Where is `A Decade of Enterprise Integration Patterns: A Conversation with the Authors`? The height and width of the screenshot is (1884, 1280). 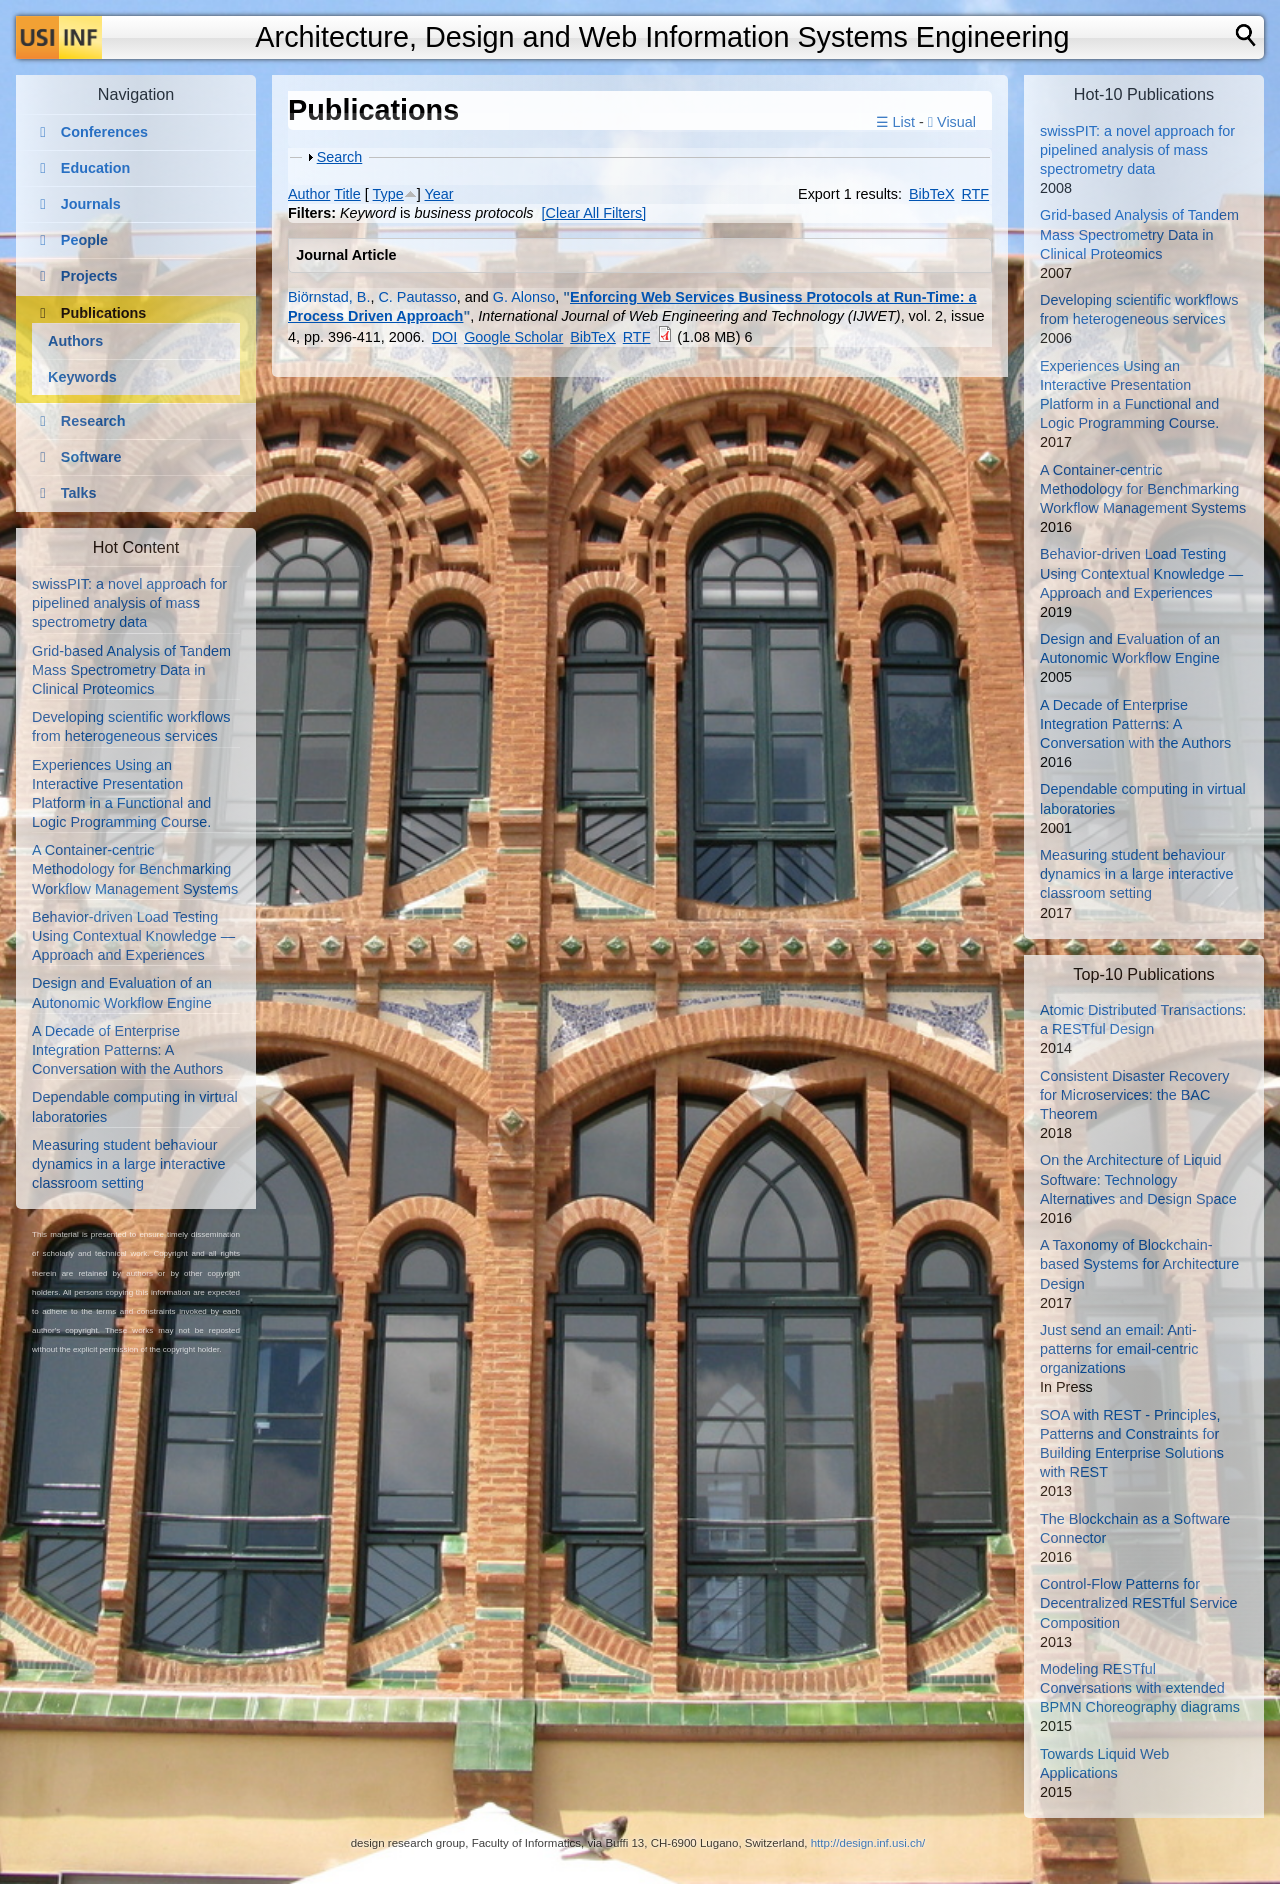
A Decade of Enterprise Integration Patterns: A Conversation with the Authors is located at coordinates (127, 1050).